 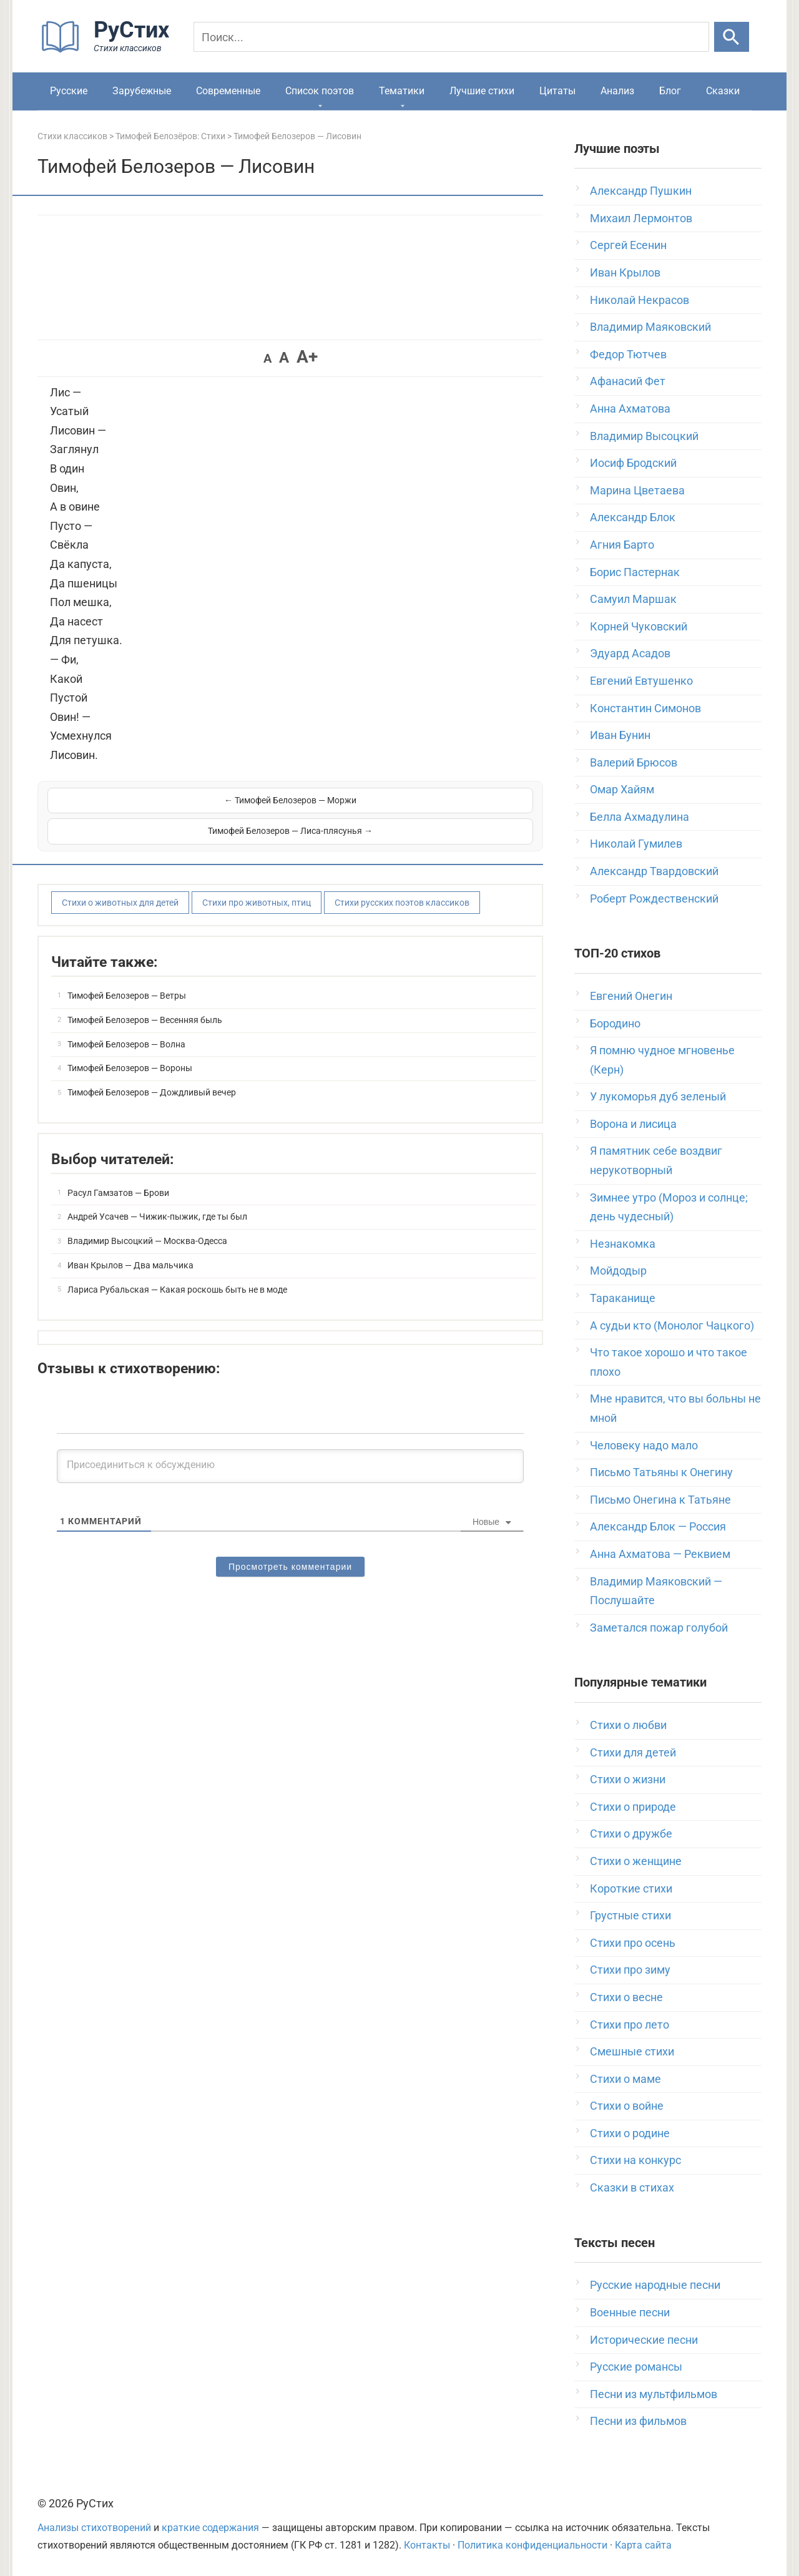 I want to click on Самуил Маршак, so click(x=633, y=598).